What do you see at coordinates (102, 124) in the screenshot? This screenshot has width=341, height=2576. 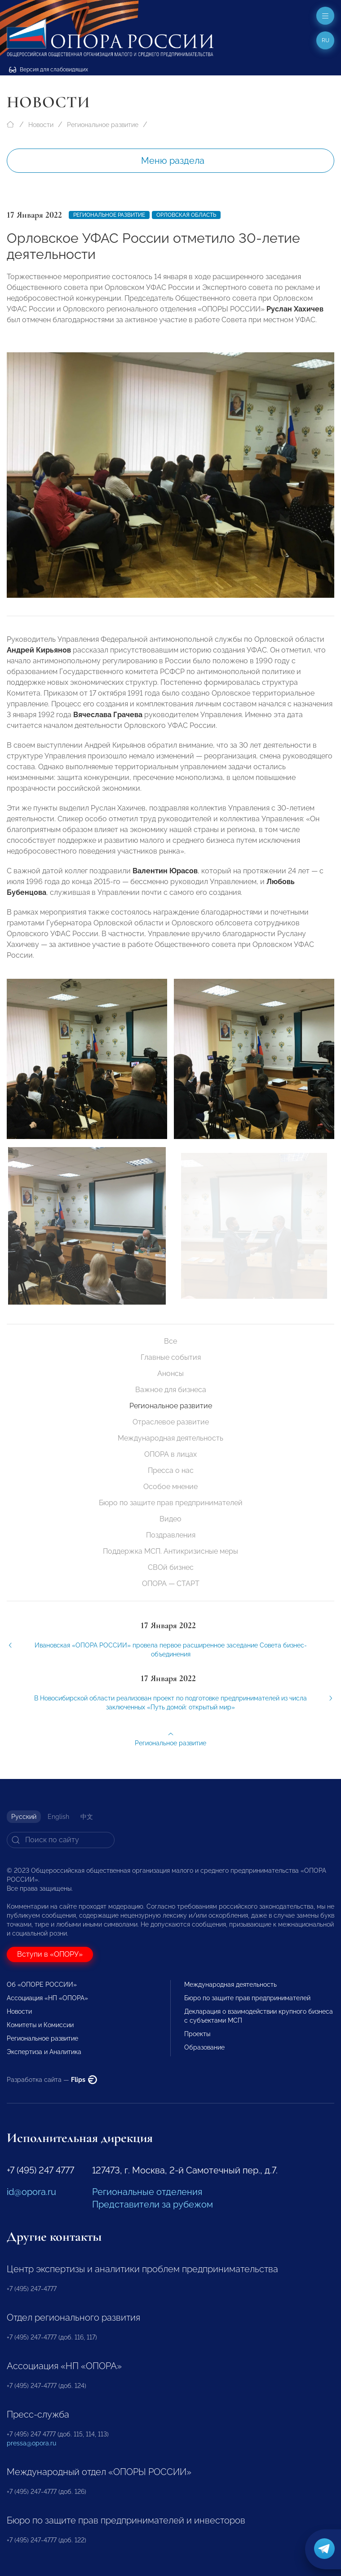 I see `Региональное развитие` at bounding box center [102, 124].